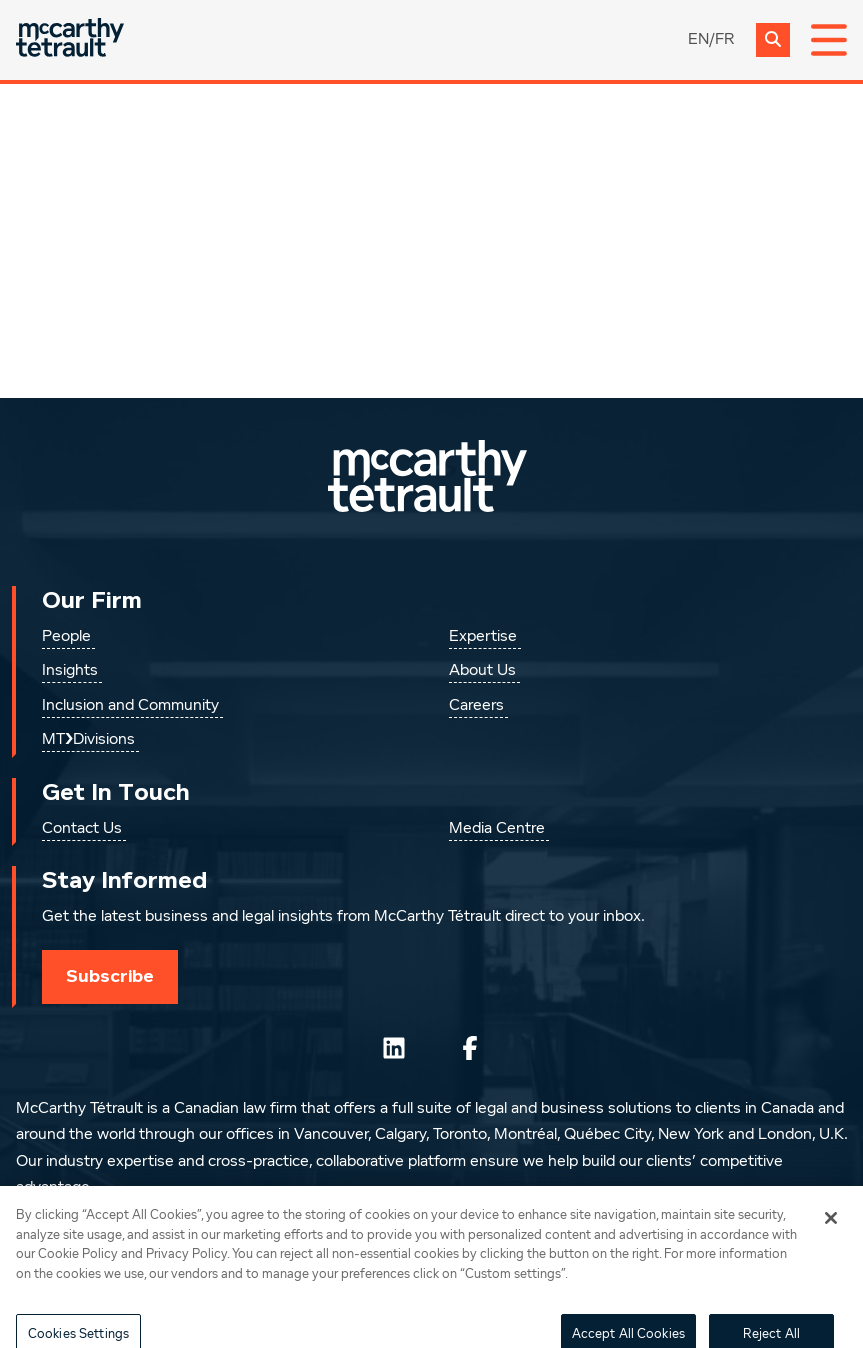 Image resolution: width=863 pixels, height=1348 pixels. I want to click on Insights, so click(70, 671).